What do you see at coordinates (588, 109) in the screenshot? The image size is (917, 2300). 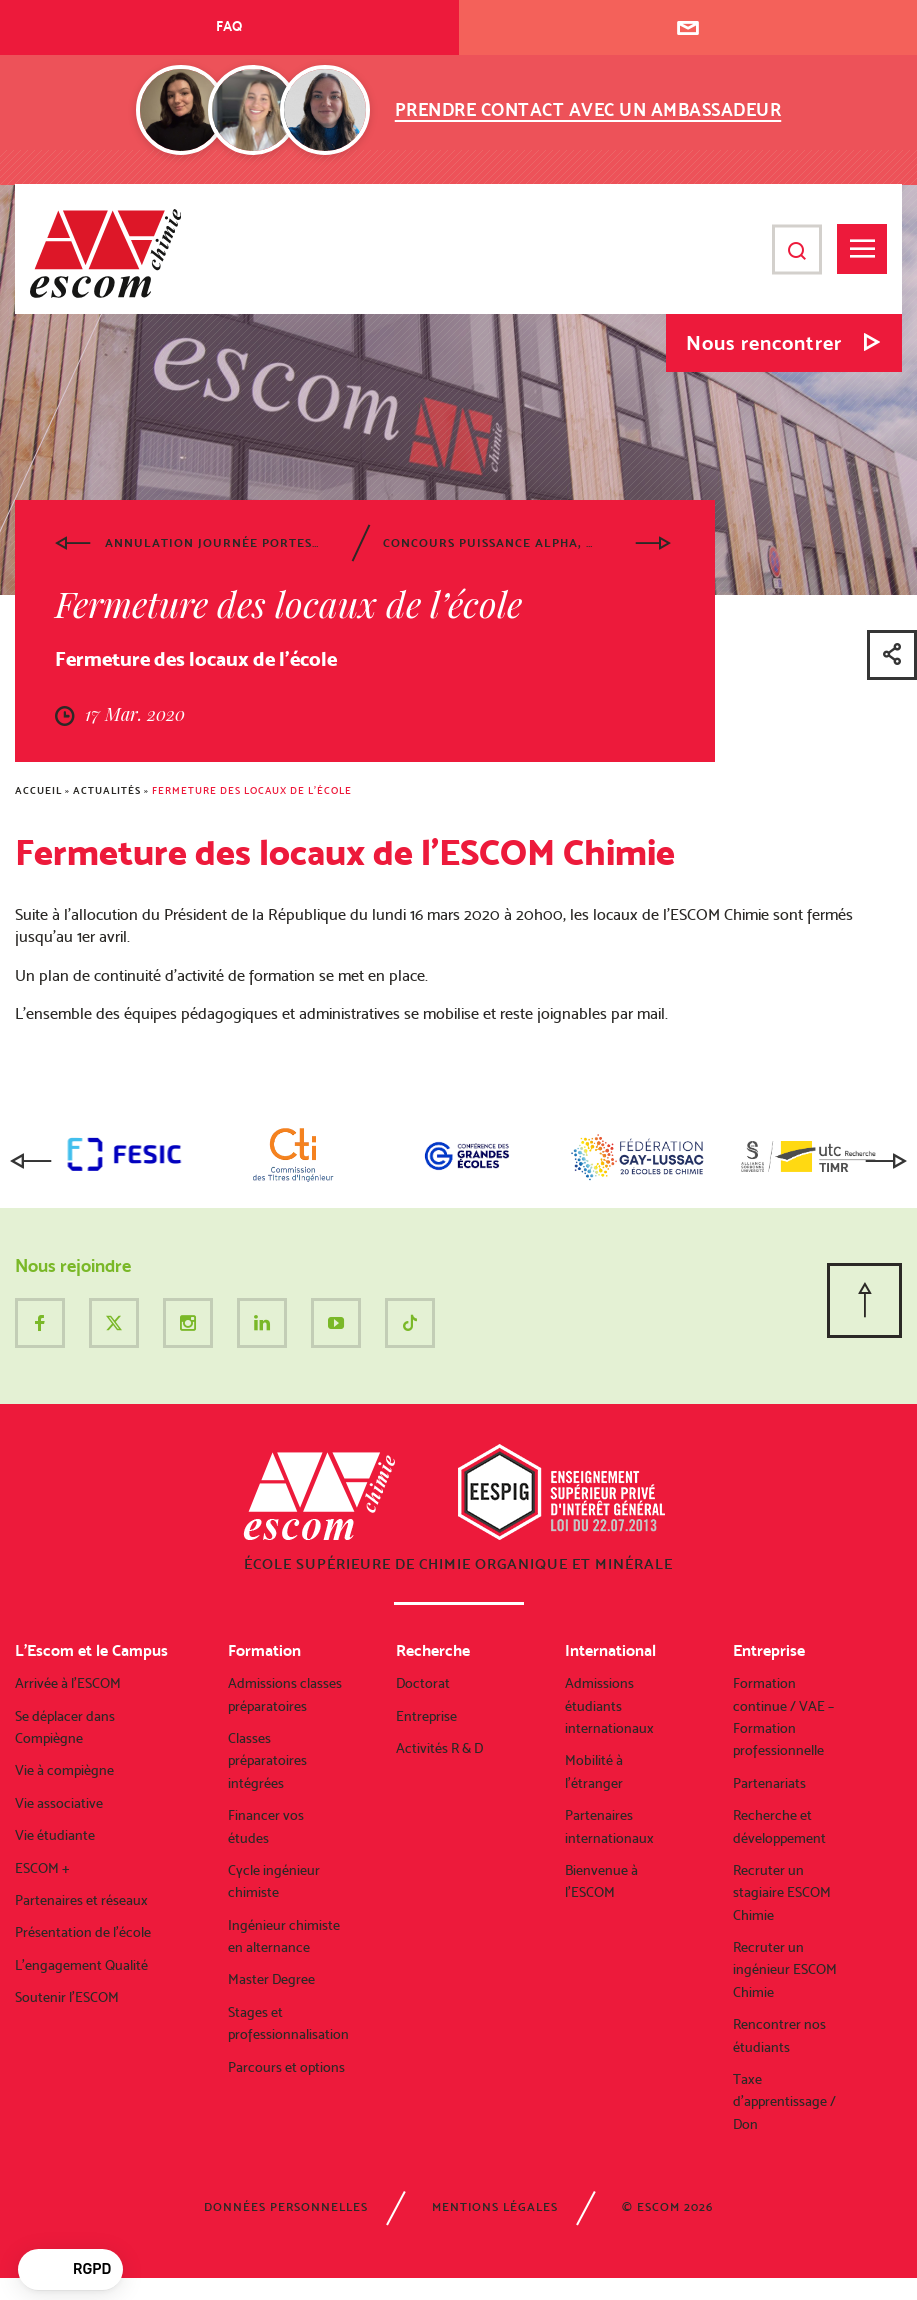 I see `Prendre contact avec un ambassadeur` at bounding box center [588, 109].